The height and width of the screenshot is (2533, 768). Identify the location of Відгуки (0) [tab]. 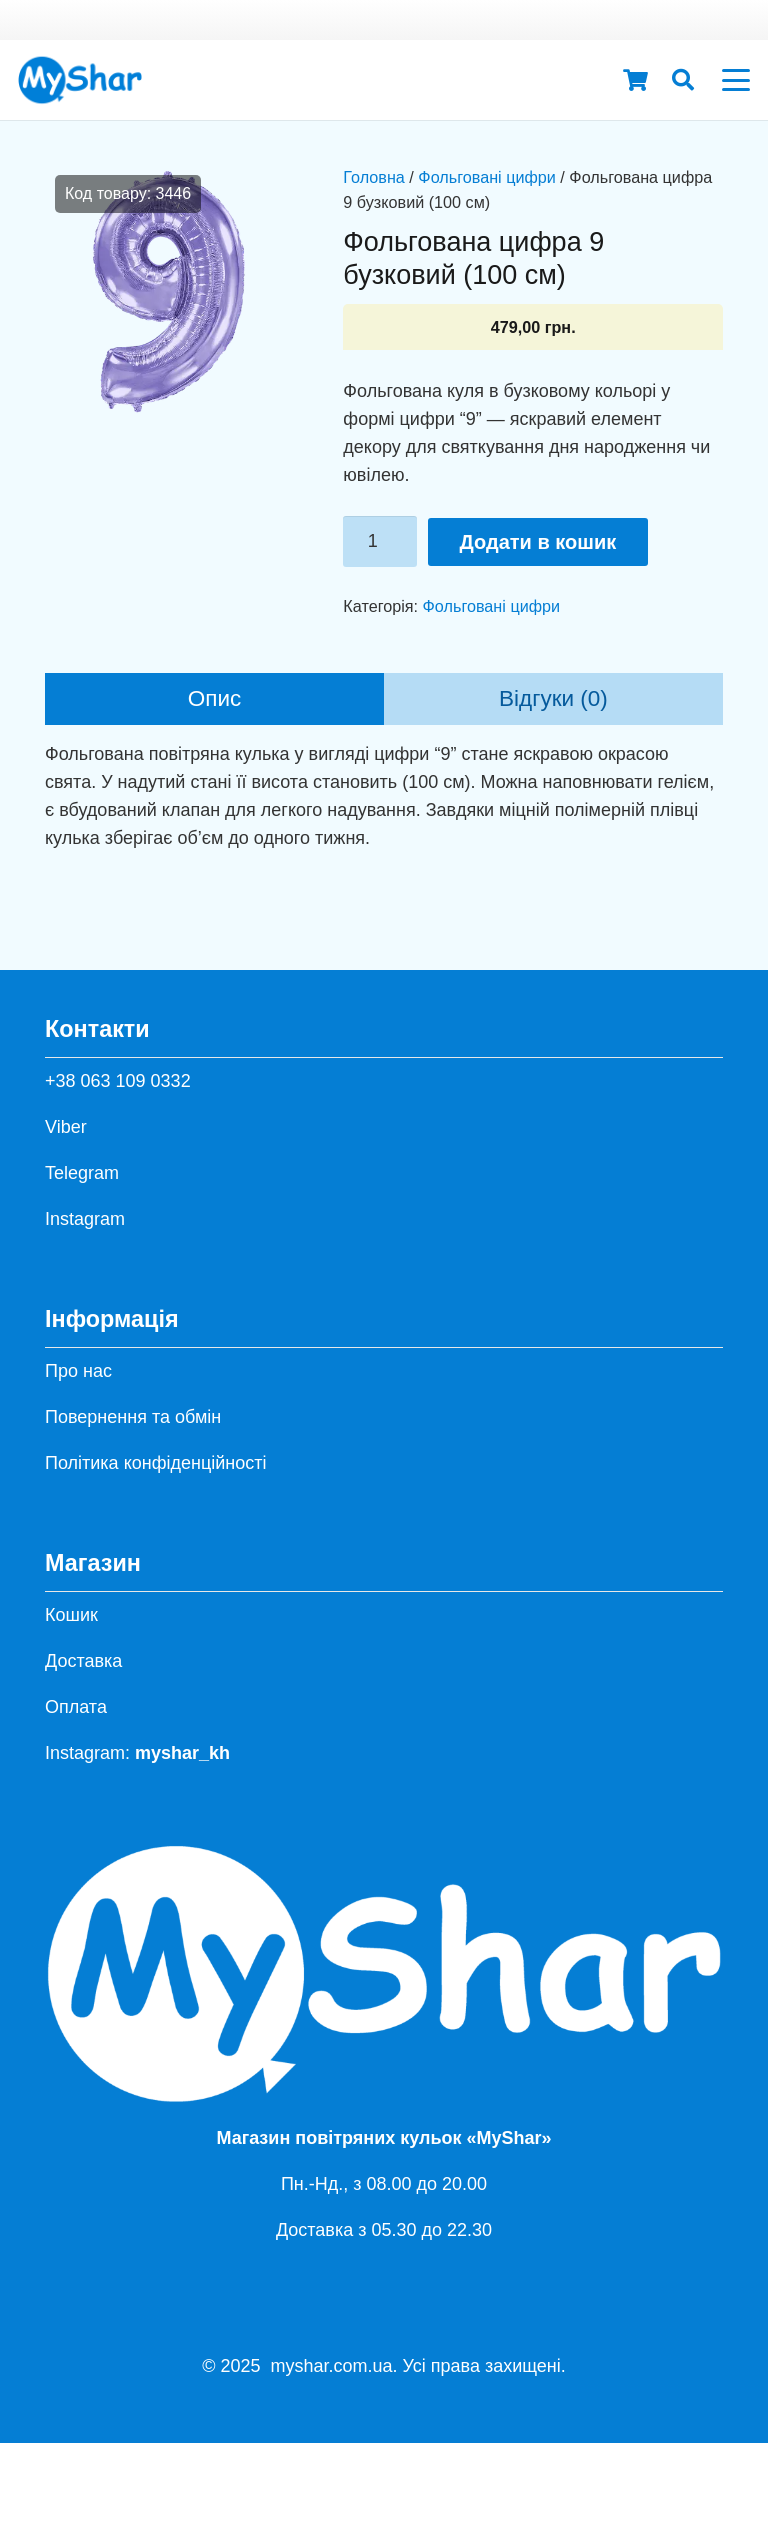
(553, 698).